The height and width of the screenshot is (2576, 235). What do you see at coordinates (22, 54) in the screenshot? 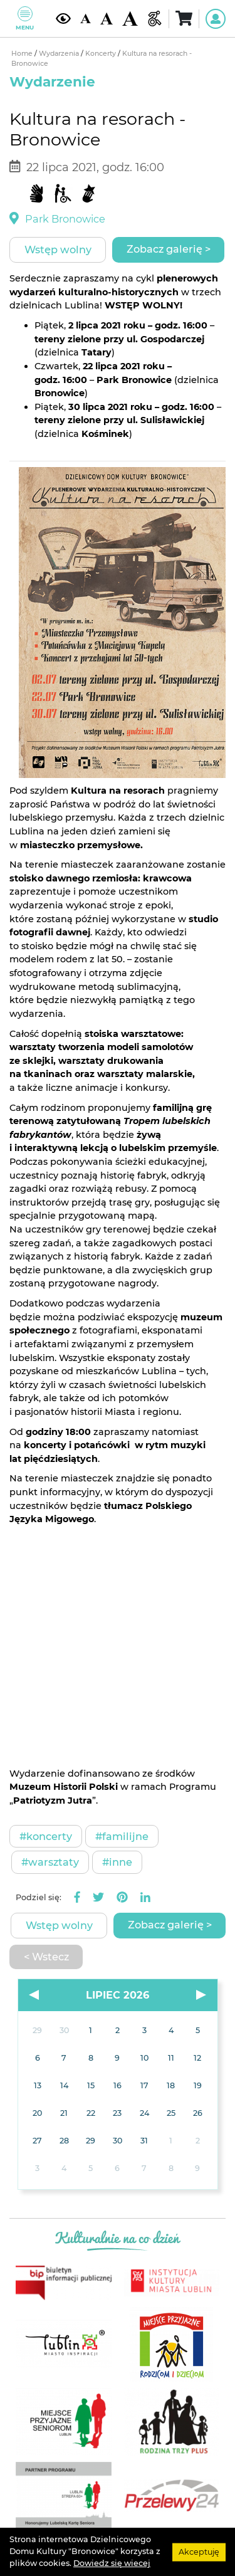
I see `Home` at bounding box center [22, 54].